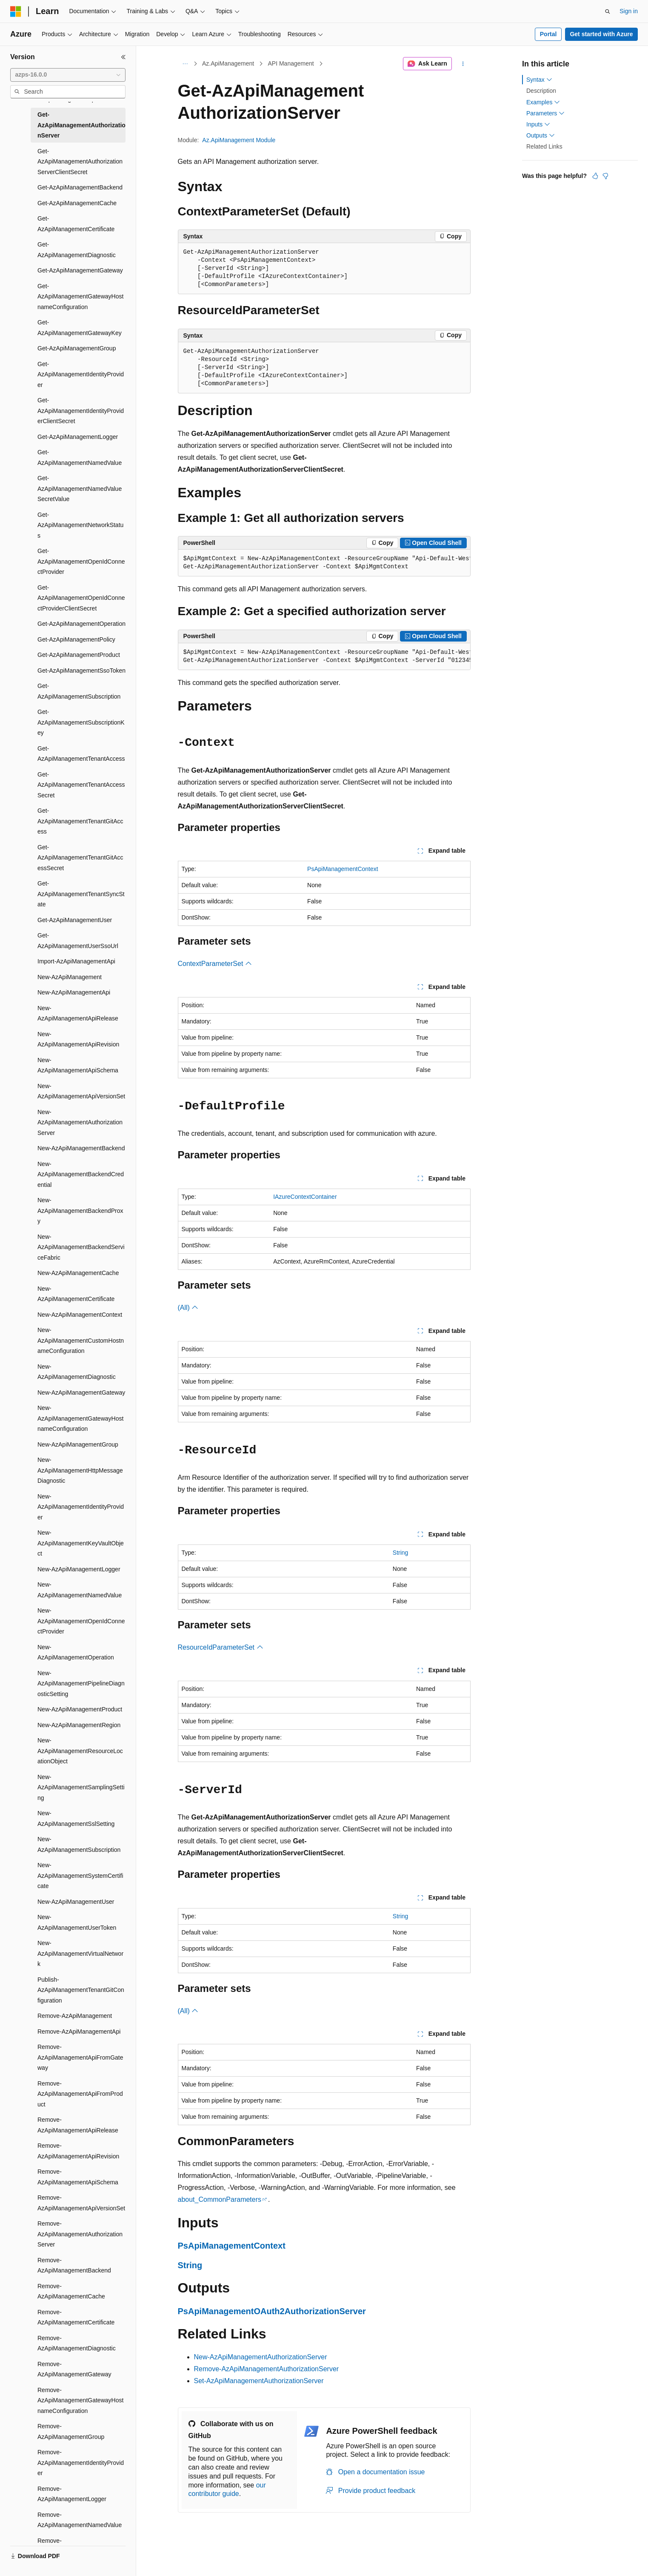 Image resolution: width=648 pixels, height=2576 pixels. What do you see at coordinates (81, 2203) in the screenshot?
I see `Remove-AzApiManagementApiVersionSet [treeitem]` at bounding box center [81, 2203].